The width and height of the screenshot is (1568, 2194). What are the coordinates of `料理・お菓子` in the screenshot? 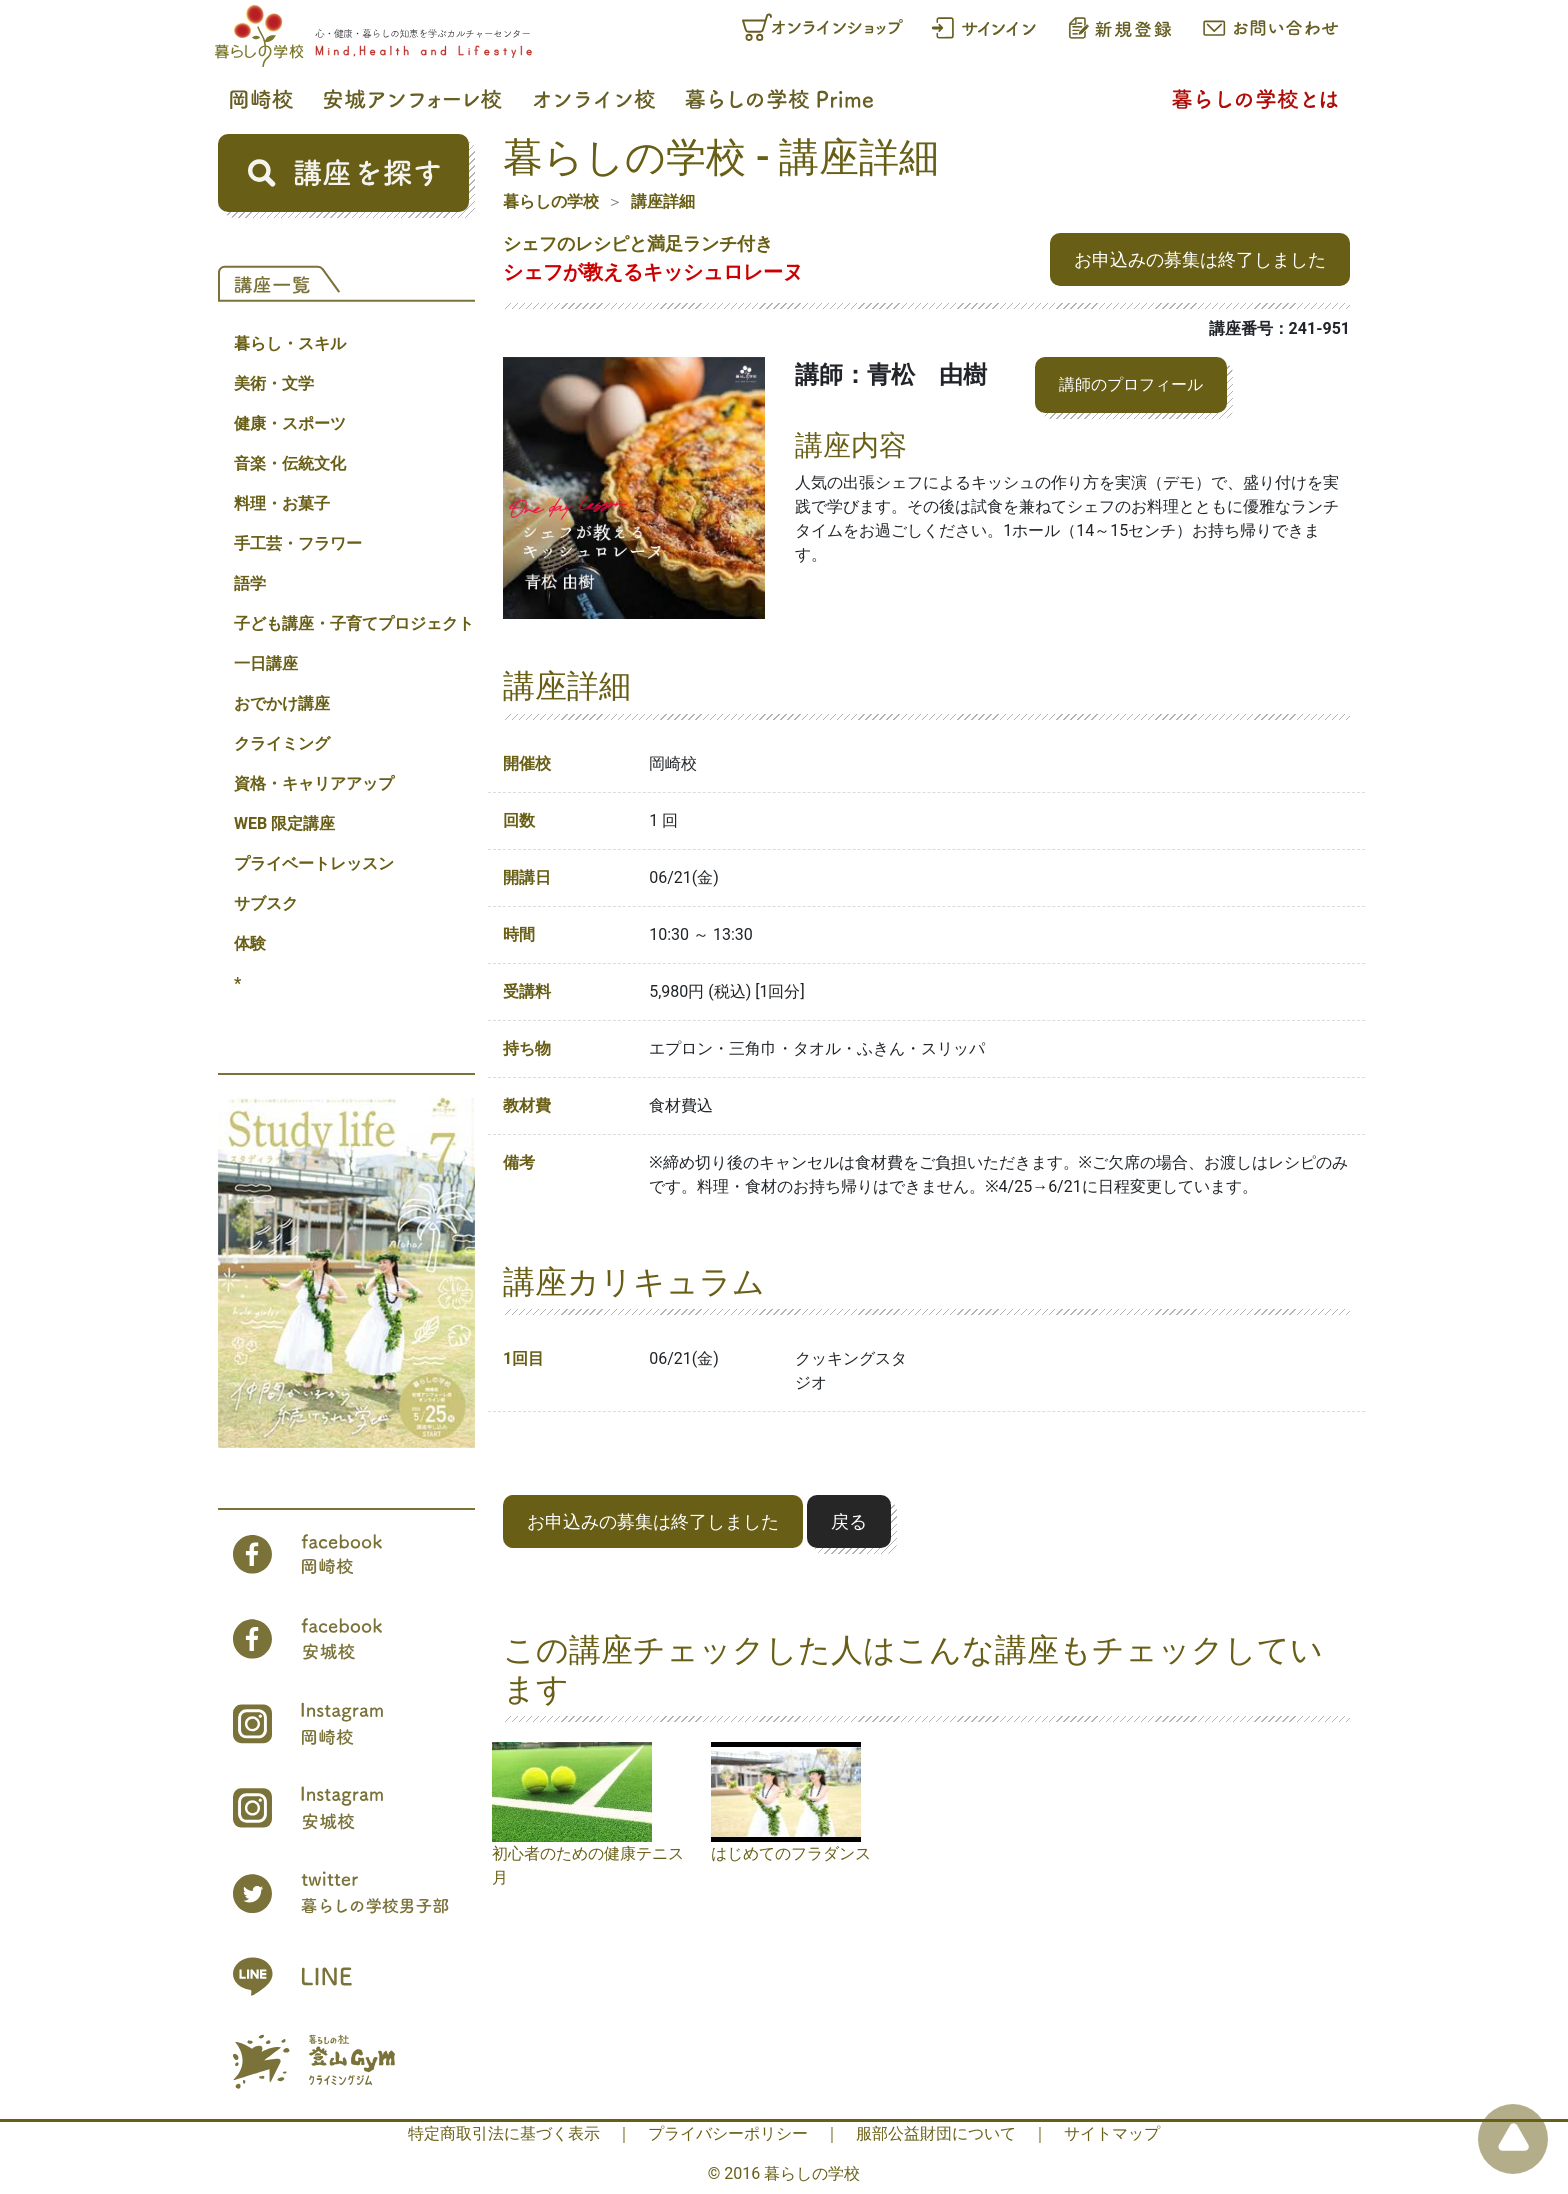 It's located at (282, 503).